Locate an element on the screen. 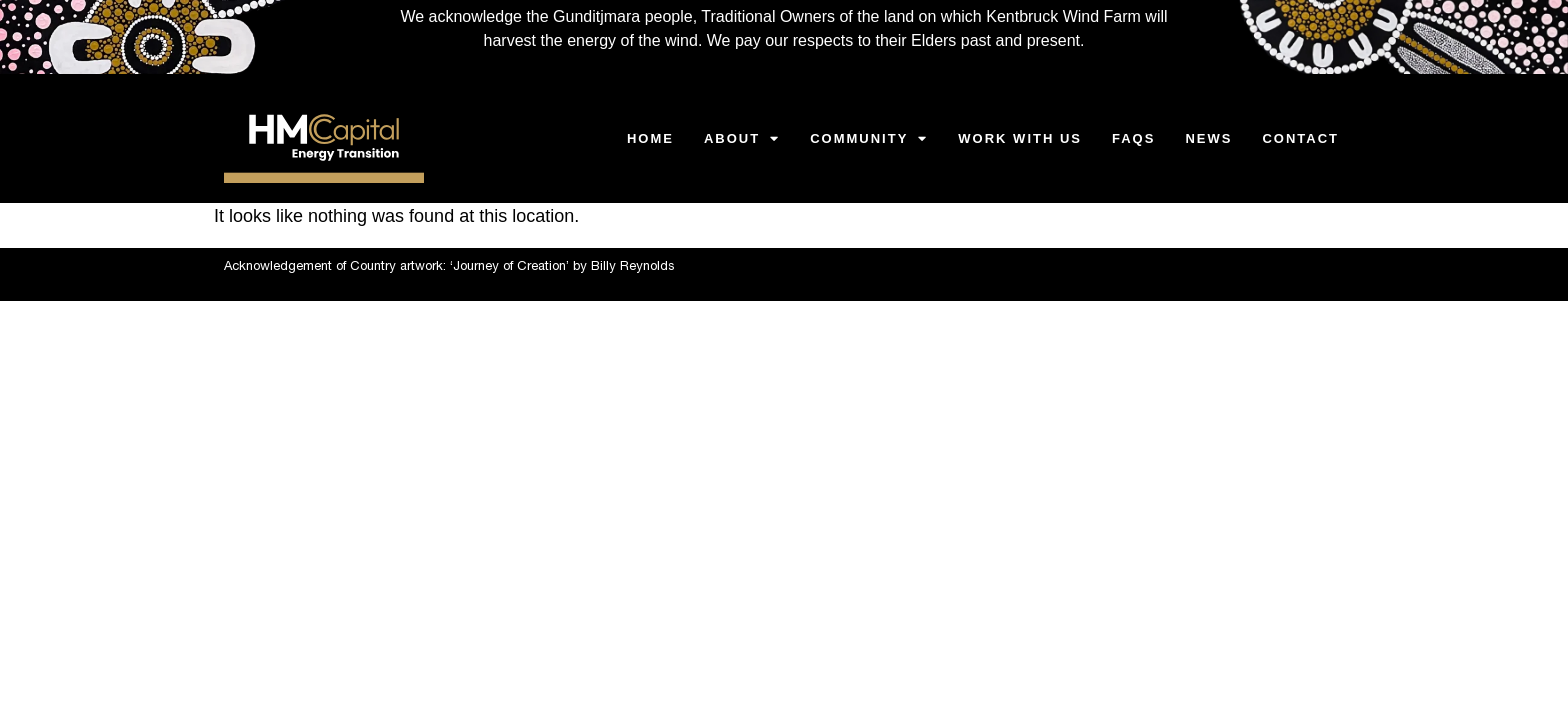  ABOUT is located at coordinates (742, 138).